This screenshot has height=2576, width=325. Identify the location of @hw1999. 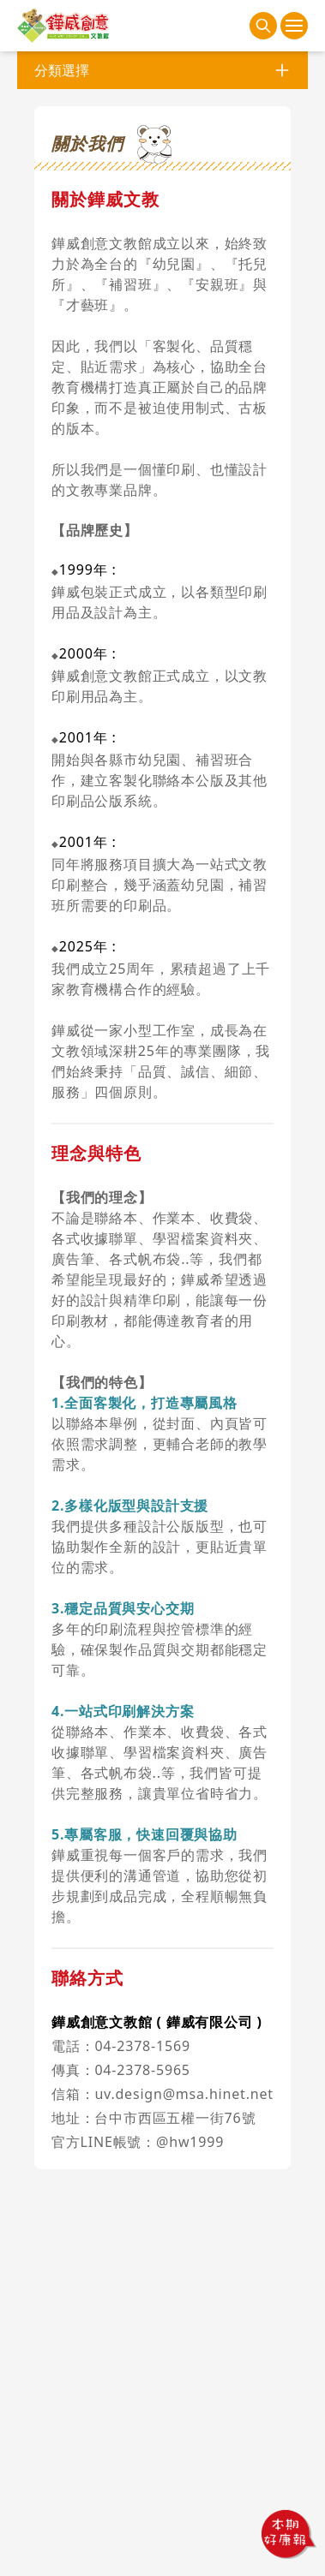
(190, 2141).